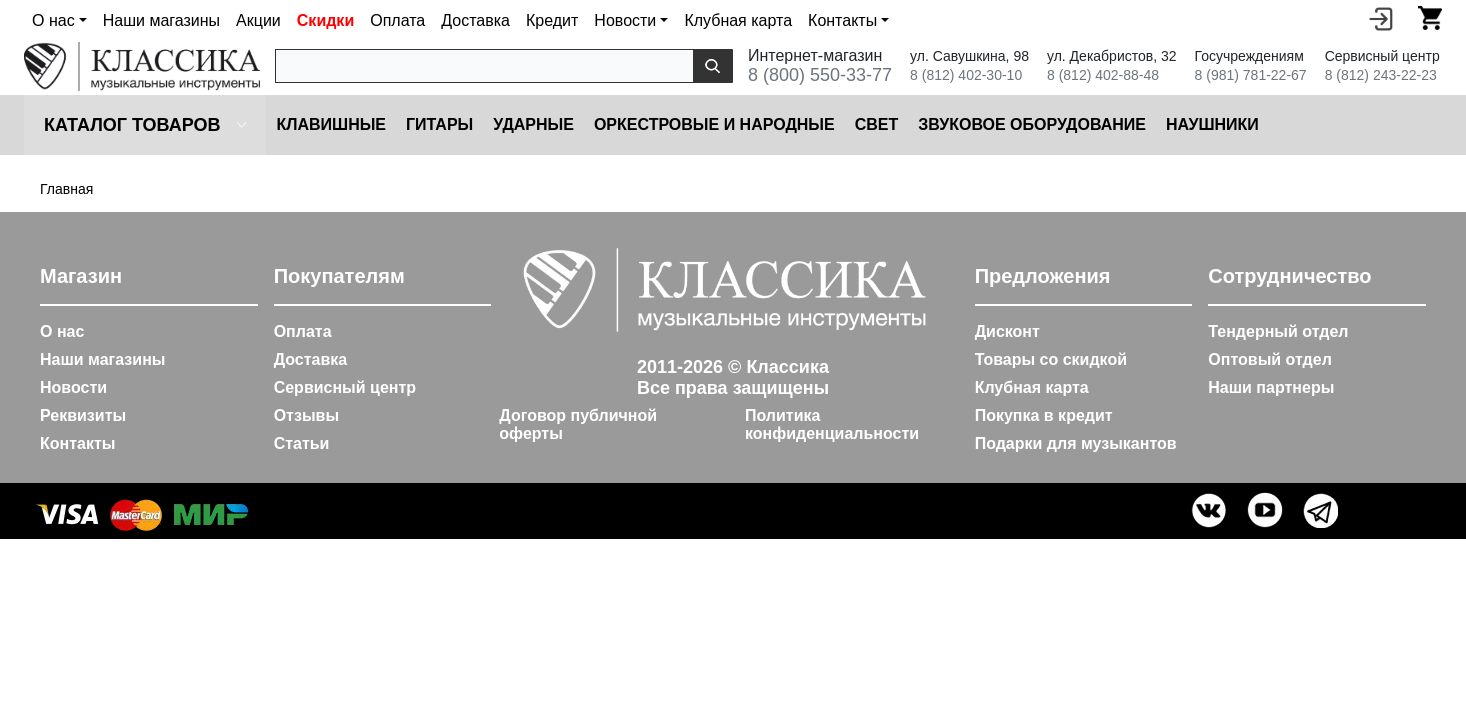  Describe the element at coordinates (1270, 359) in the screenshot. I see `Оптовый отдел` at that location.